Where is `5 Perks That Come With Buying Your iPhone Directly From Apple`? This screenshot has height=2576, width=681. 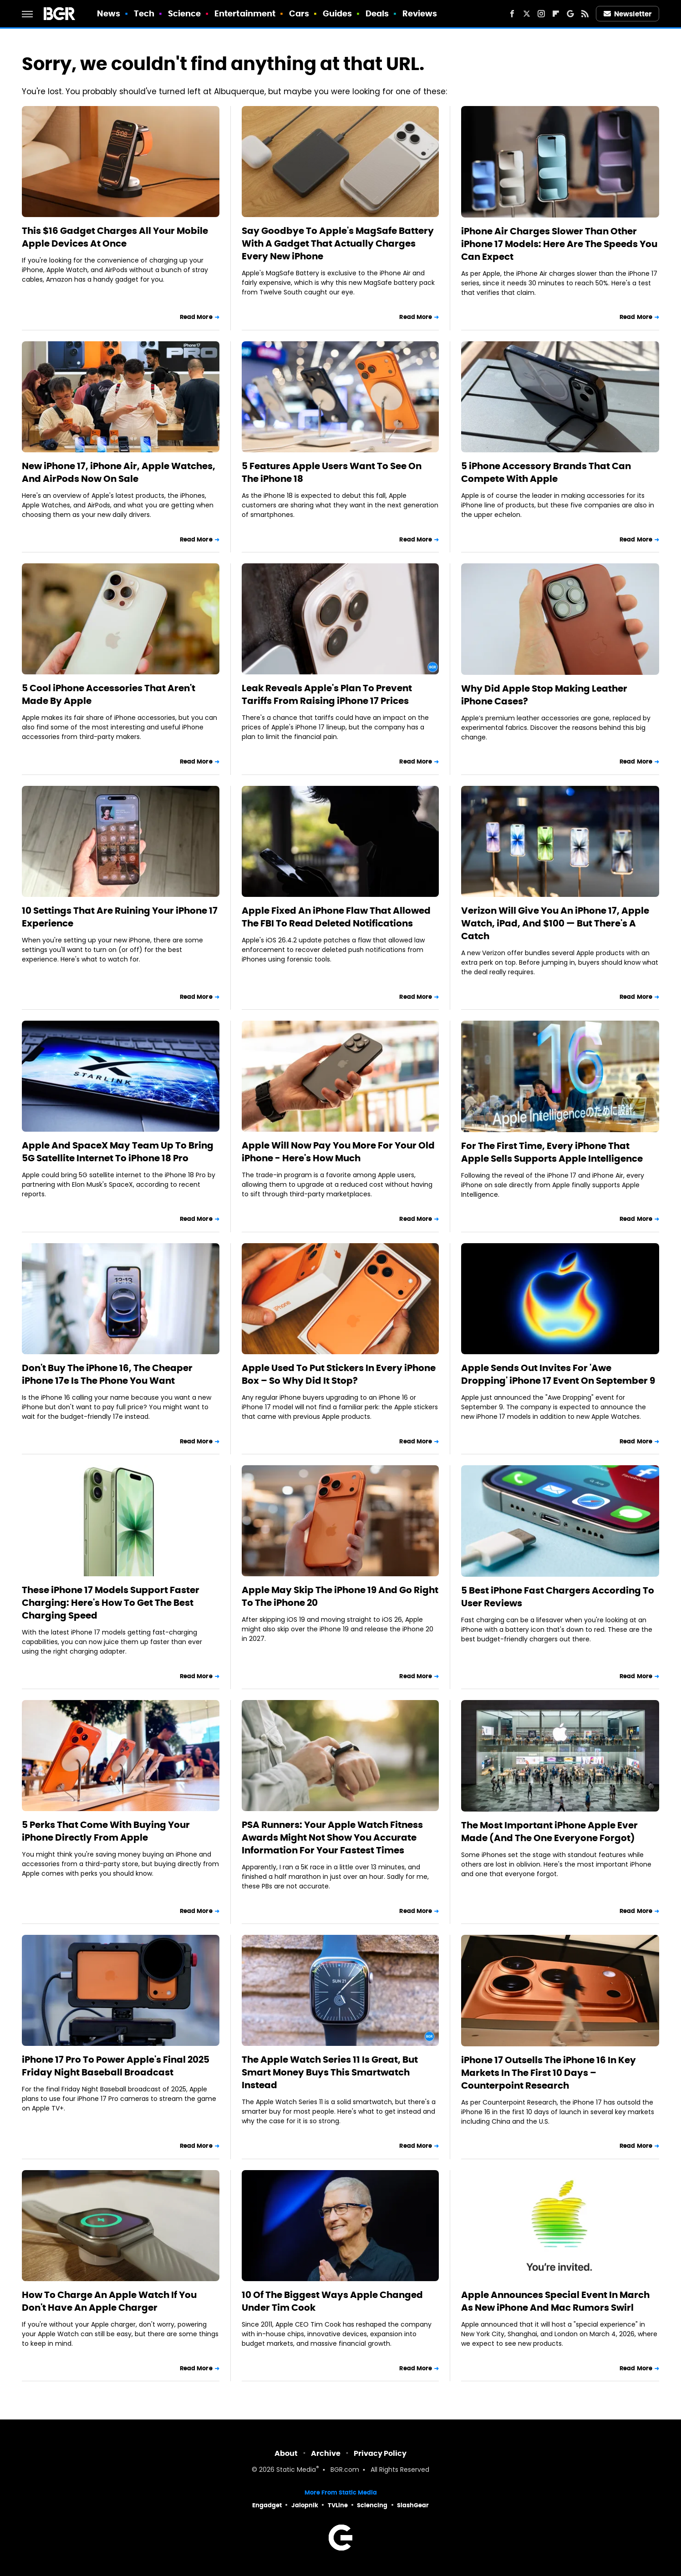 5 Perks That Come With Buying Your iPhone Directly From Apple is located at coordinates (106, 1831).